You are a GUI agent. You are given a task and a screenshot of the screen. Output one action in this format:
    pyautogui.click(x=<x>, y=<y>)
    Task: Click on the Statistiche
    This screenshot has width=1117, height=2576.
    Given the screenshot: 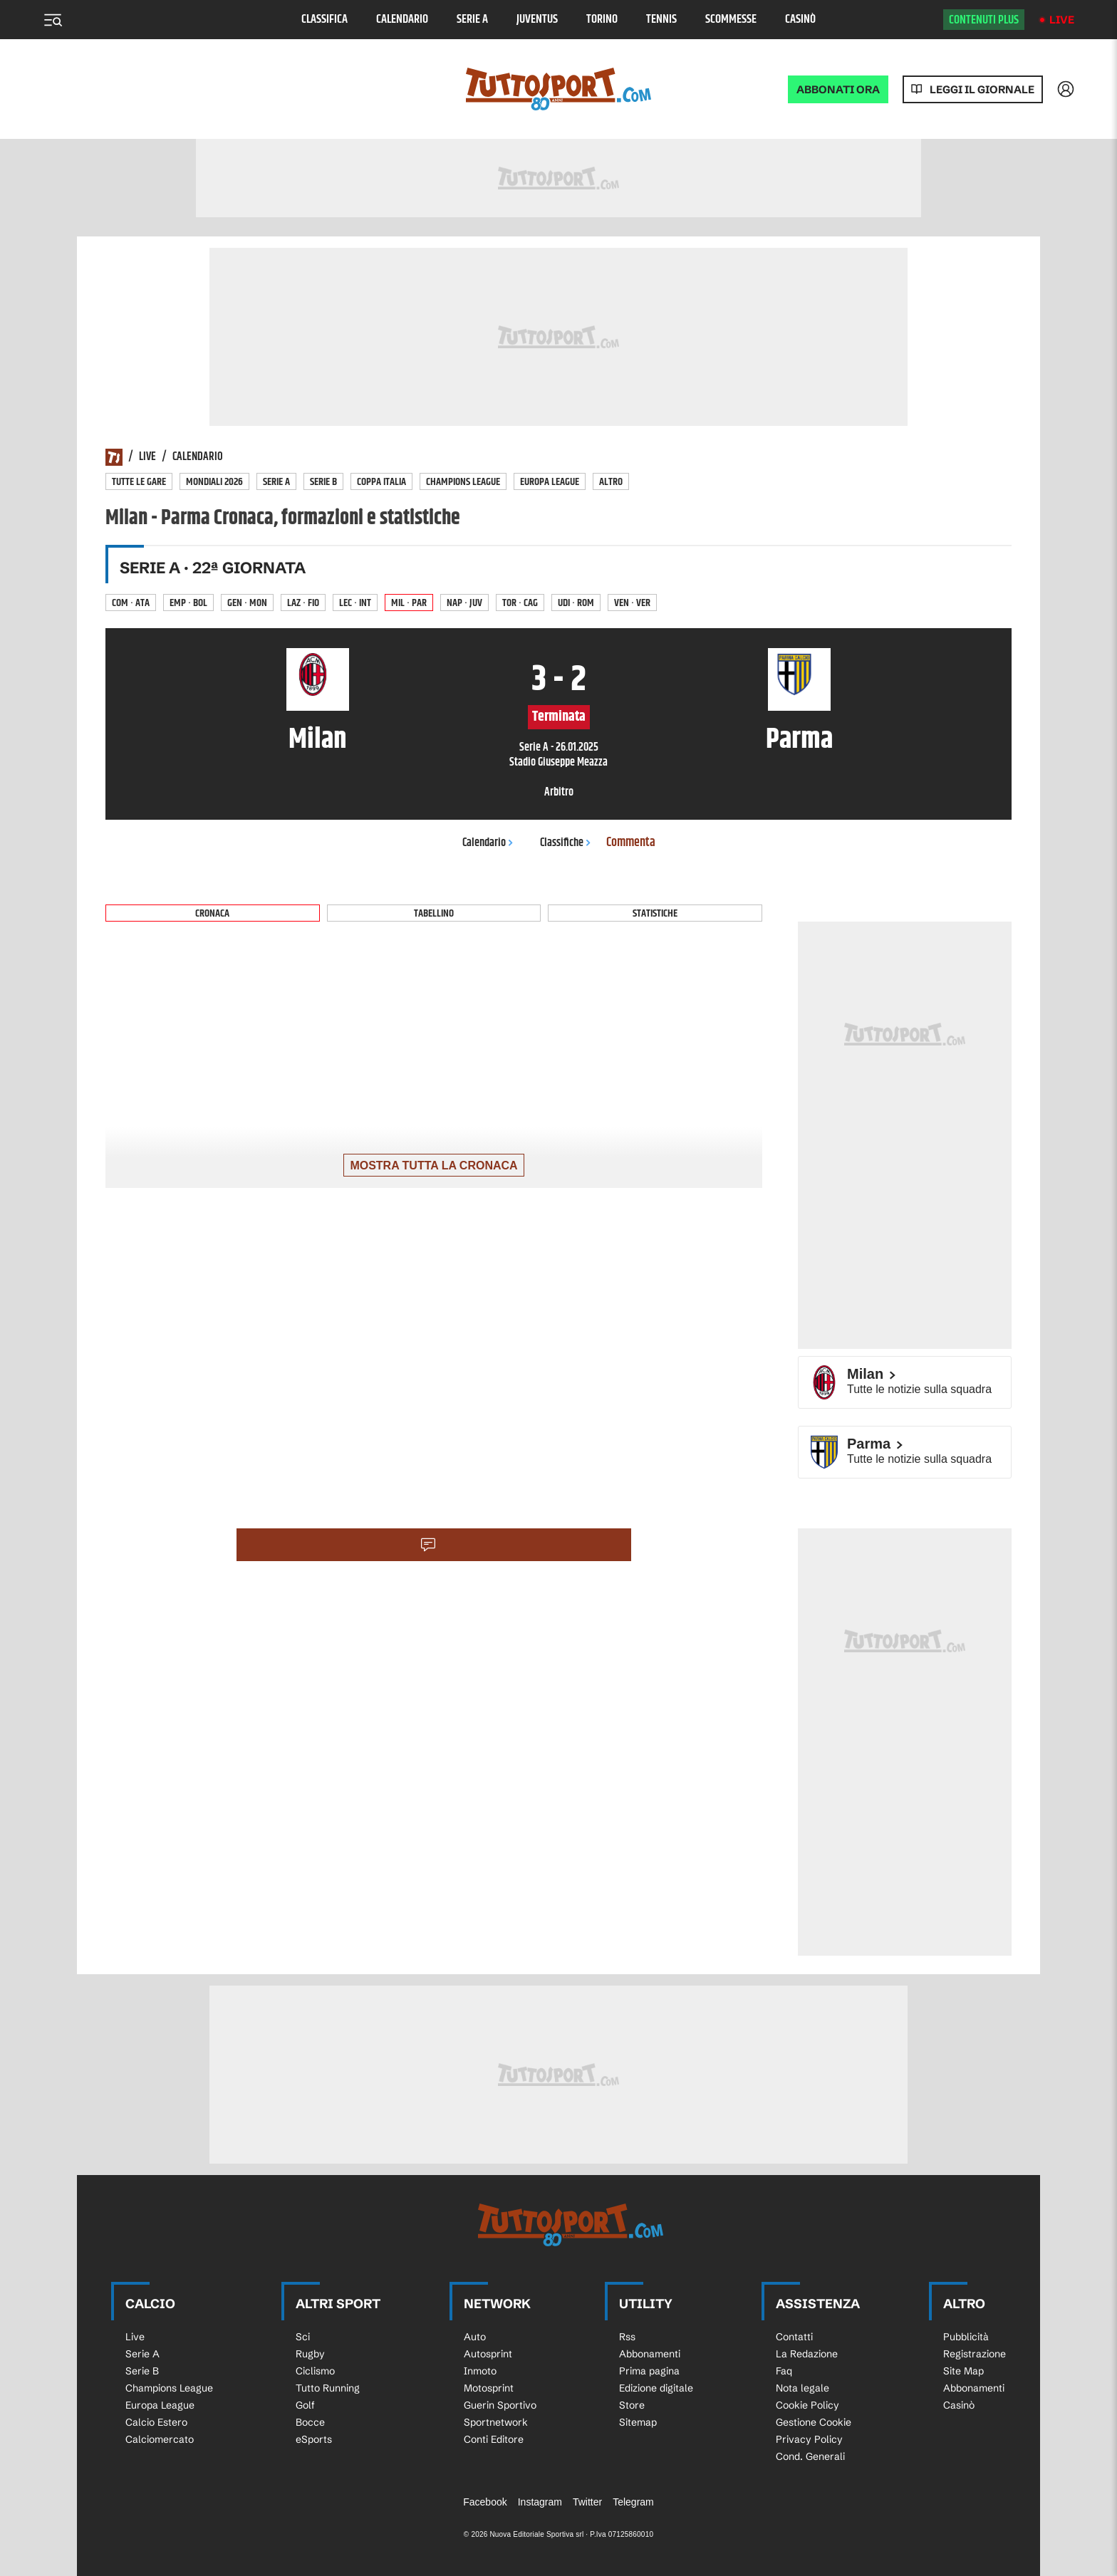 What is the action you would take?
    pyautogui.click(x=655, y=913)
    